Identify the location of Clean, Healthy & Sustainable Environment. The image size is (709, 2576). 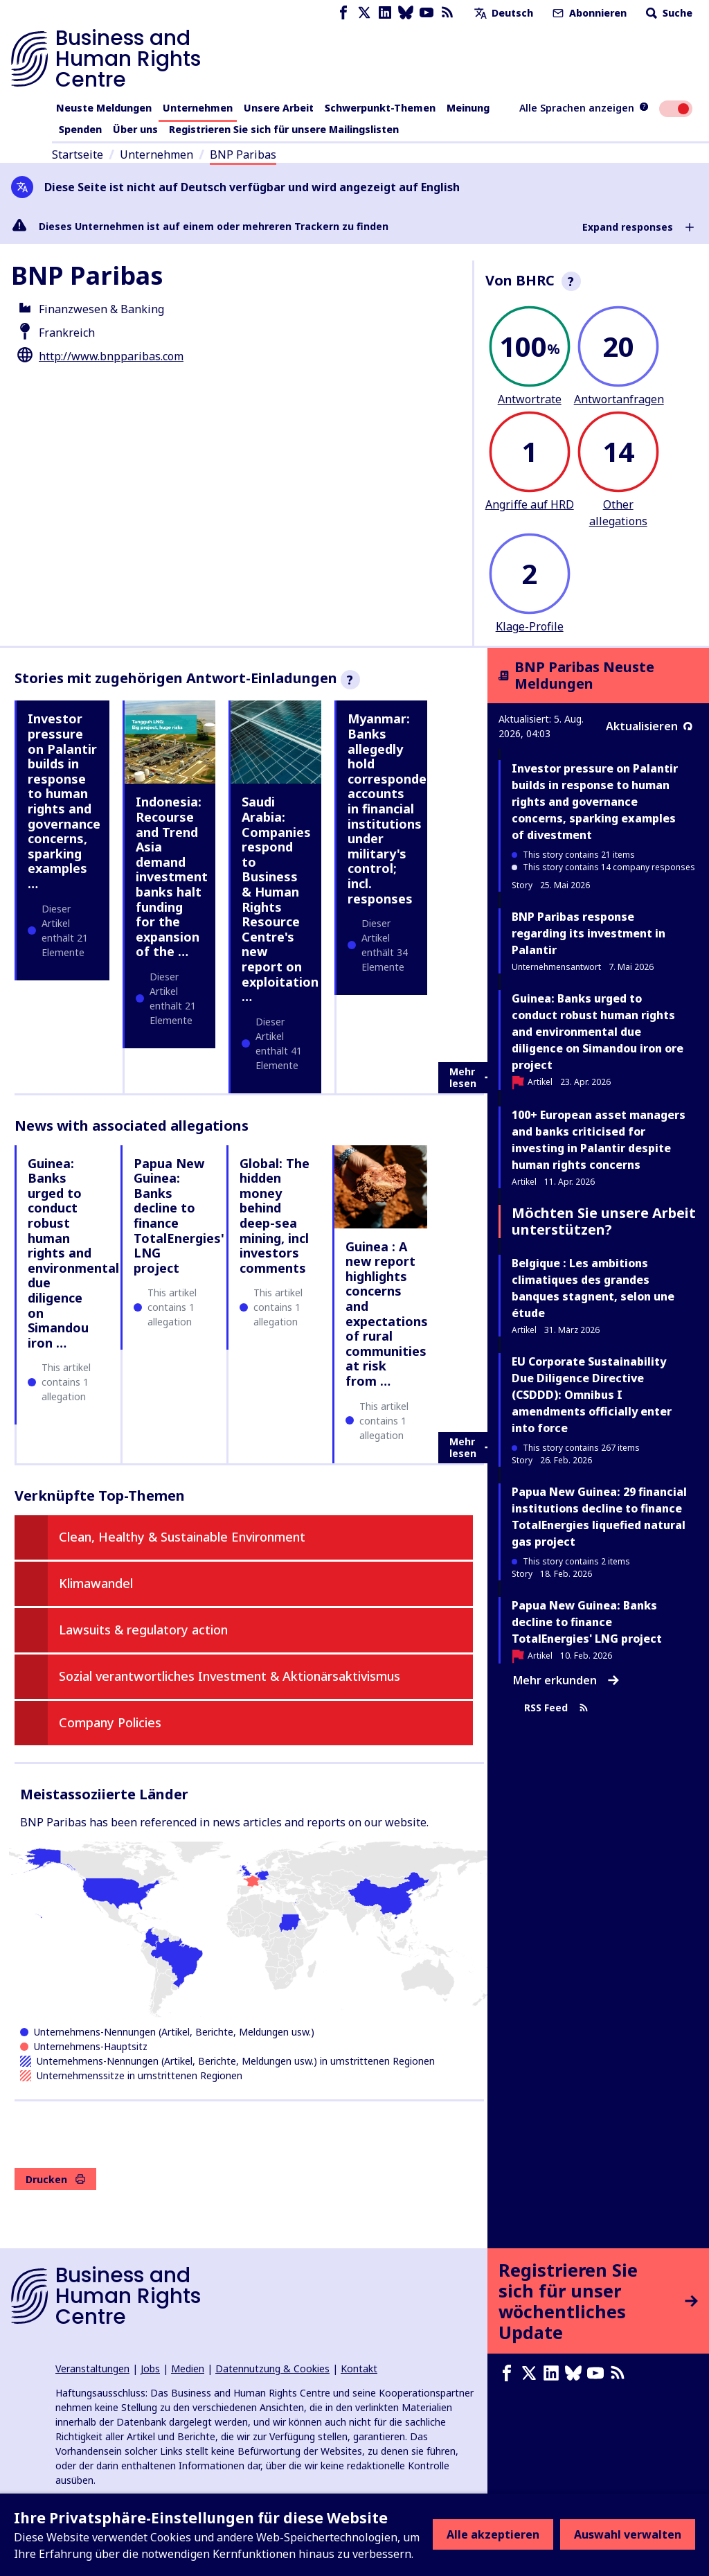
(182, 1536).